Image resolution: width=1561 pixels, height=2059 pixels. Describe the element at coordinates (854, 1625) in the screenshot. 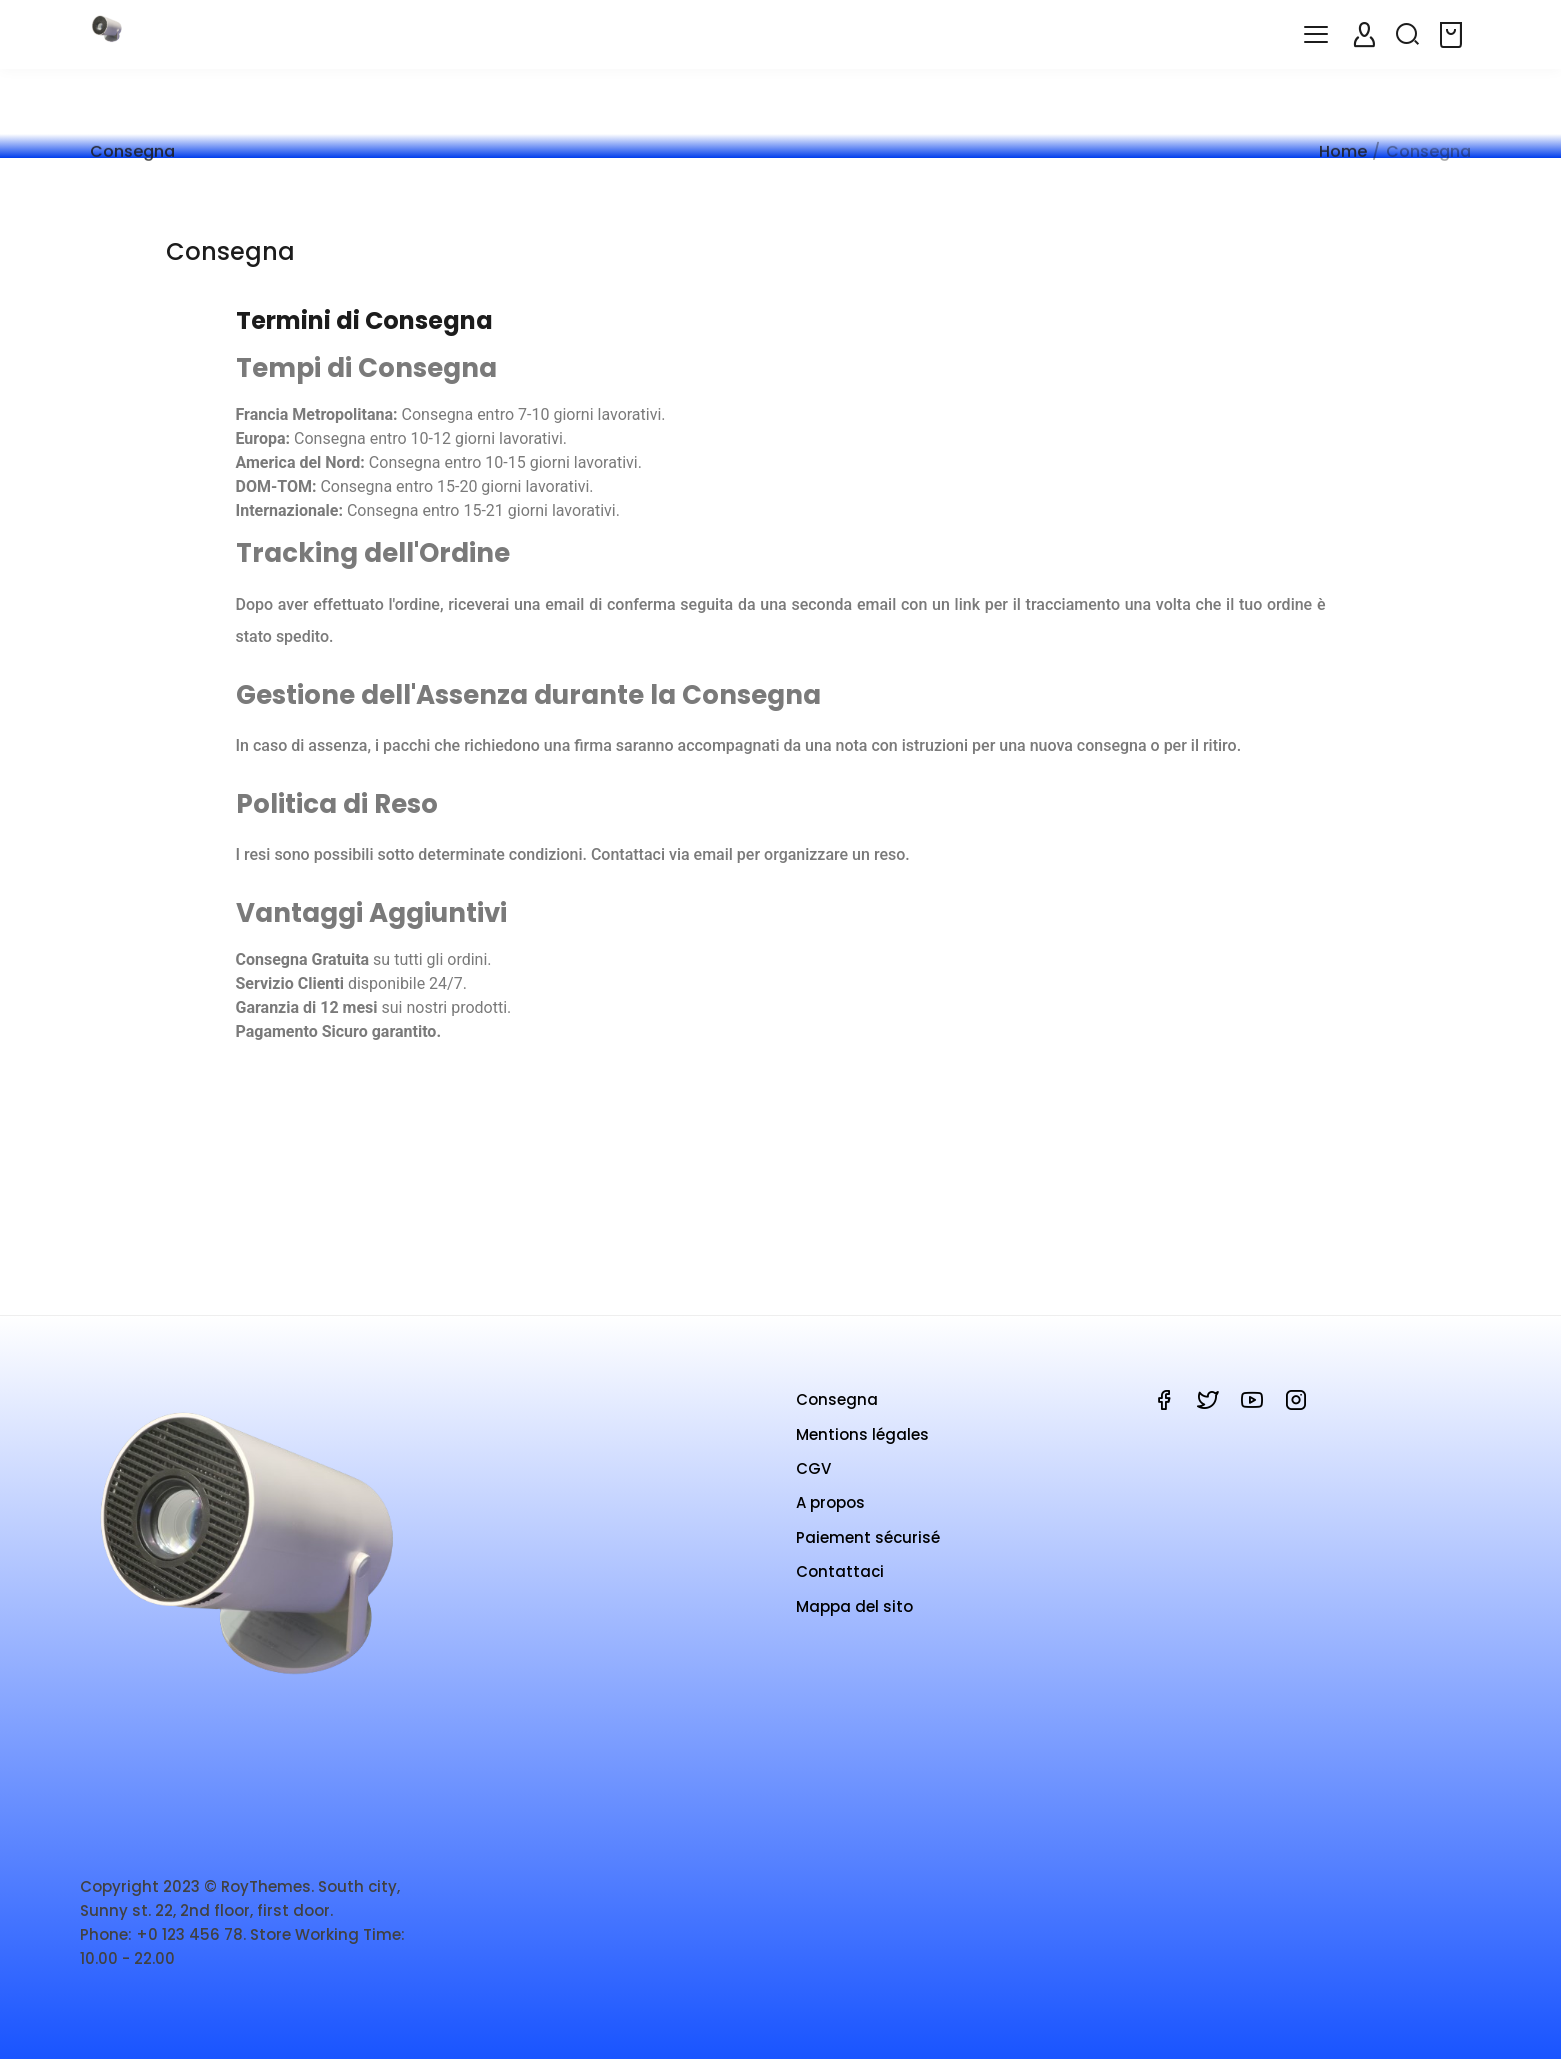

I see `Mappa del sito` at that location.